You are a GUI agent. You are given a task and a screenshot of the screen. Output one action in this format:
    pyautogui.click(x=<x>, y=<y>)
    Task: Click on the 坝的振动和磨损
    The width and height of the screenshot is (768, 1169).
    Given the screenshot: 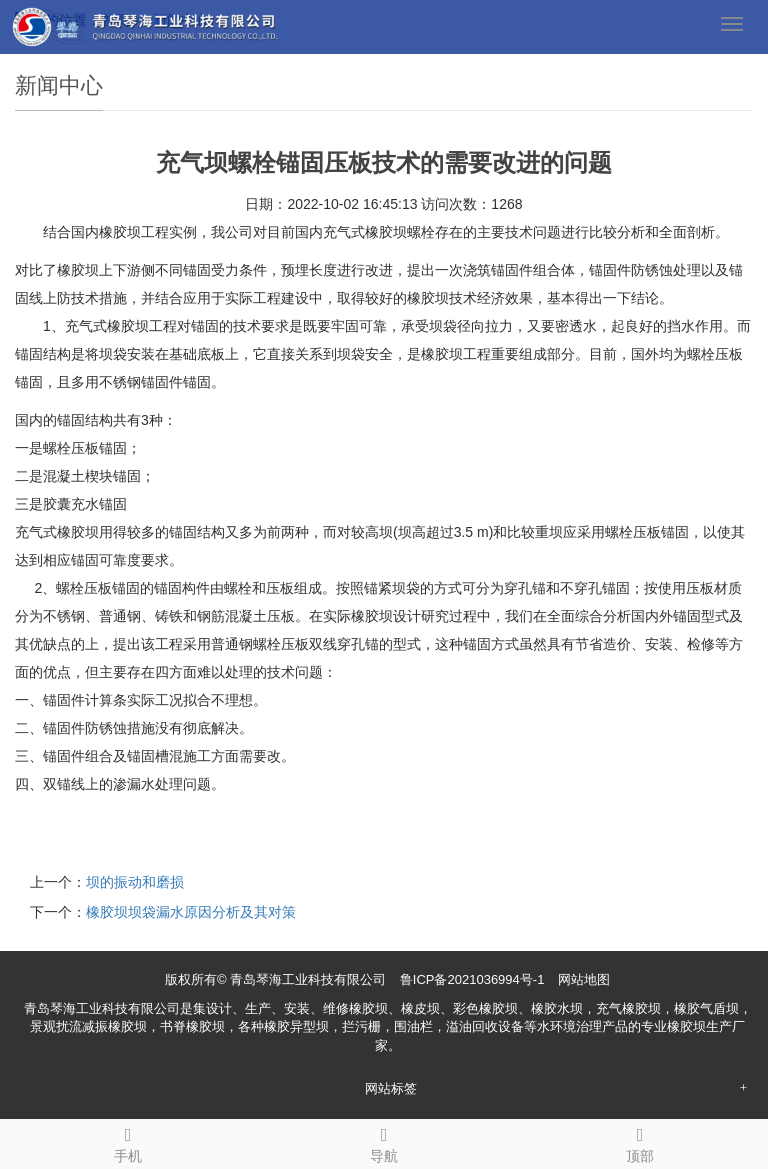 What is the action you would take?
    pyautogui.click(x=135, y=882)
    